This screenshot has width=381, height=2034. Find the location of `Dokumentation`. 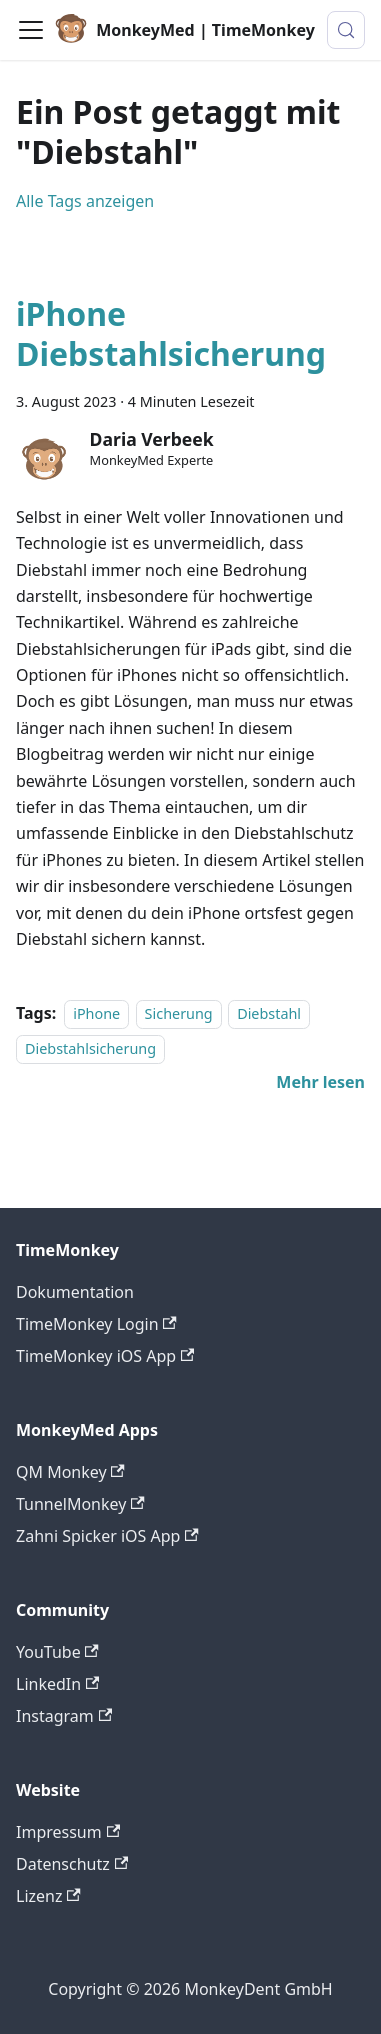

Dokumentation is located at coordinates (75, 1292).